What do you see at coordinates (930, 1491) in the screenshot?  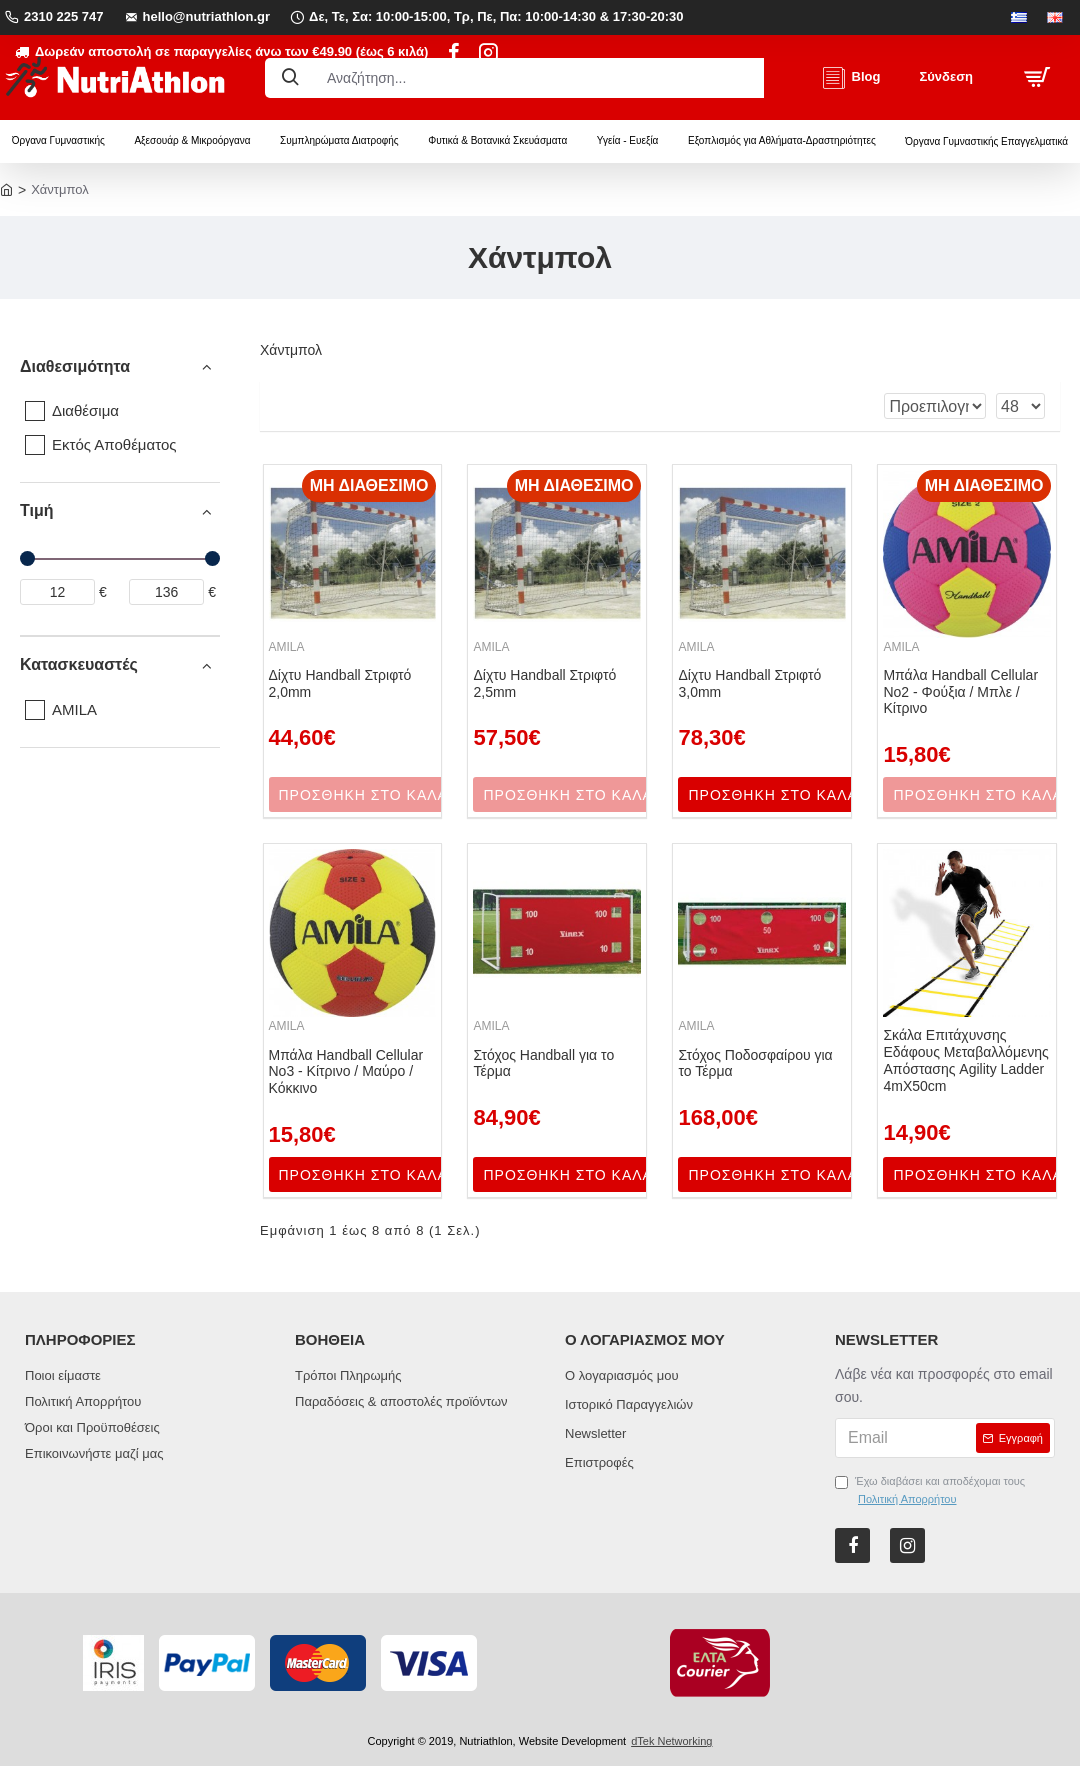 I see `Έχω διαβάσει και αποδέχομαι τους` at bounding box center [930, 1491].